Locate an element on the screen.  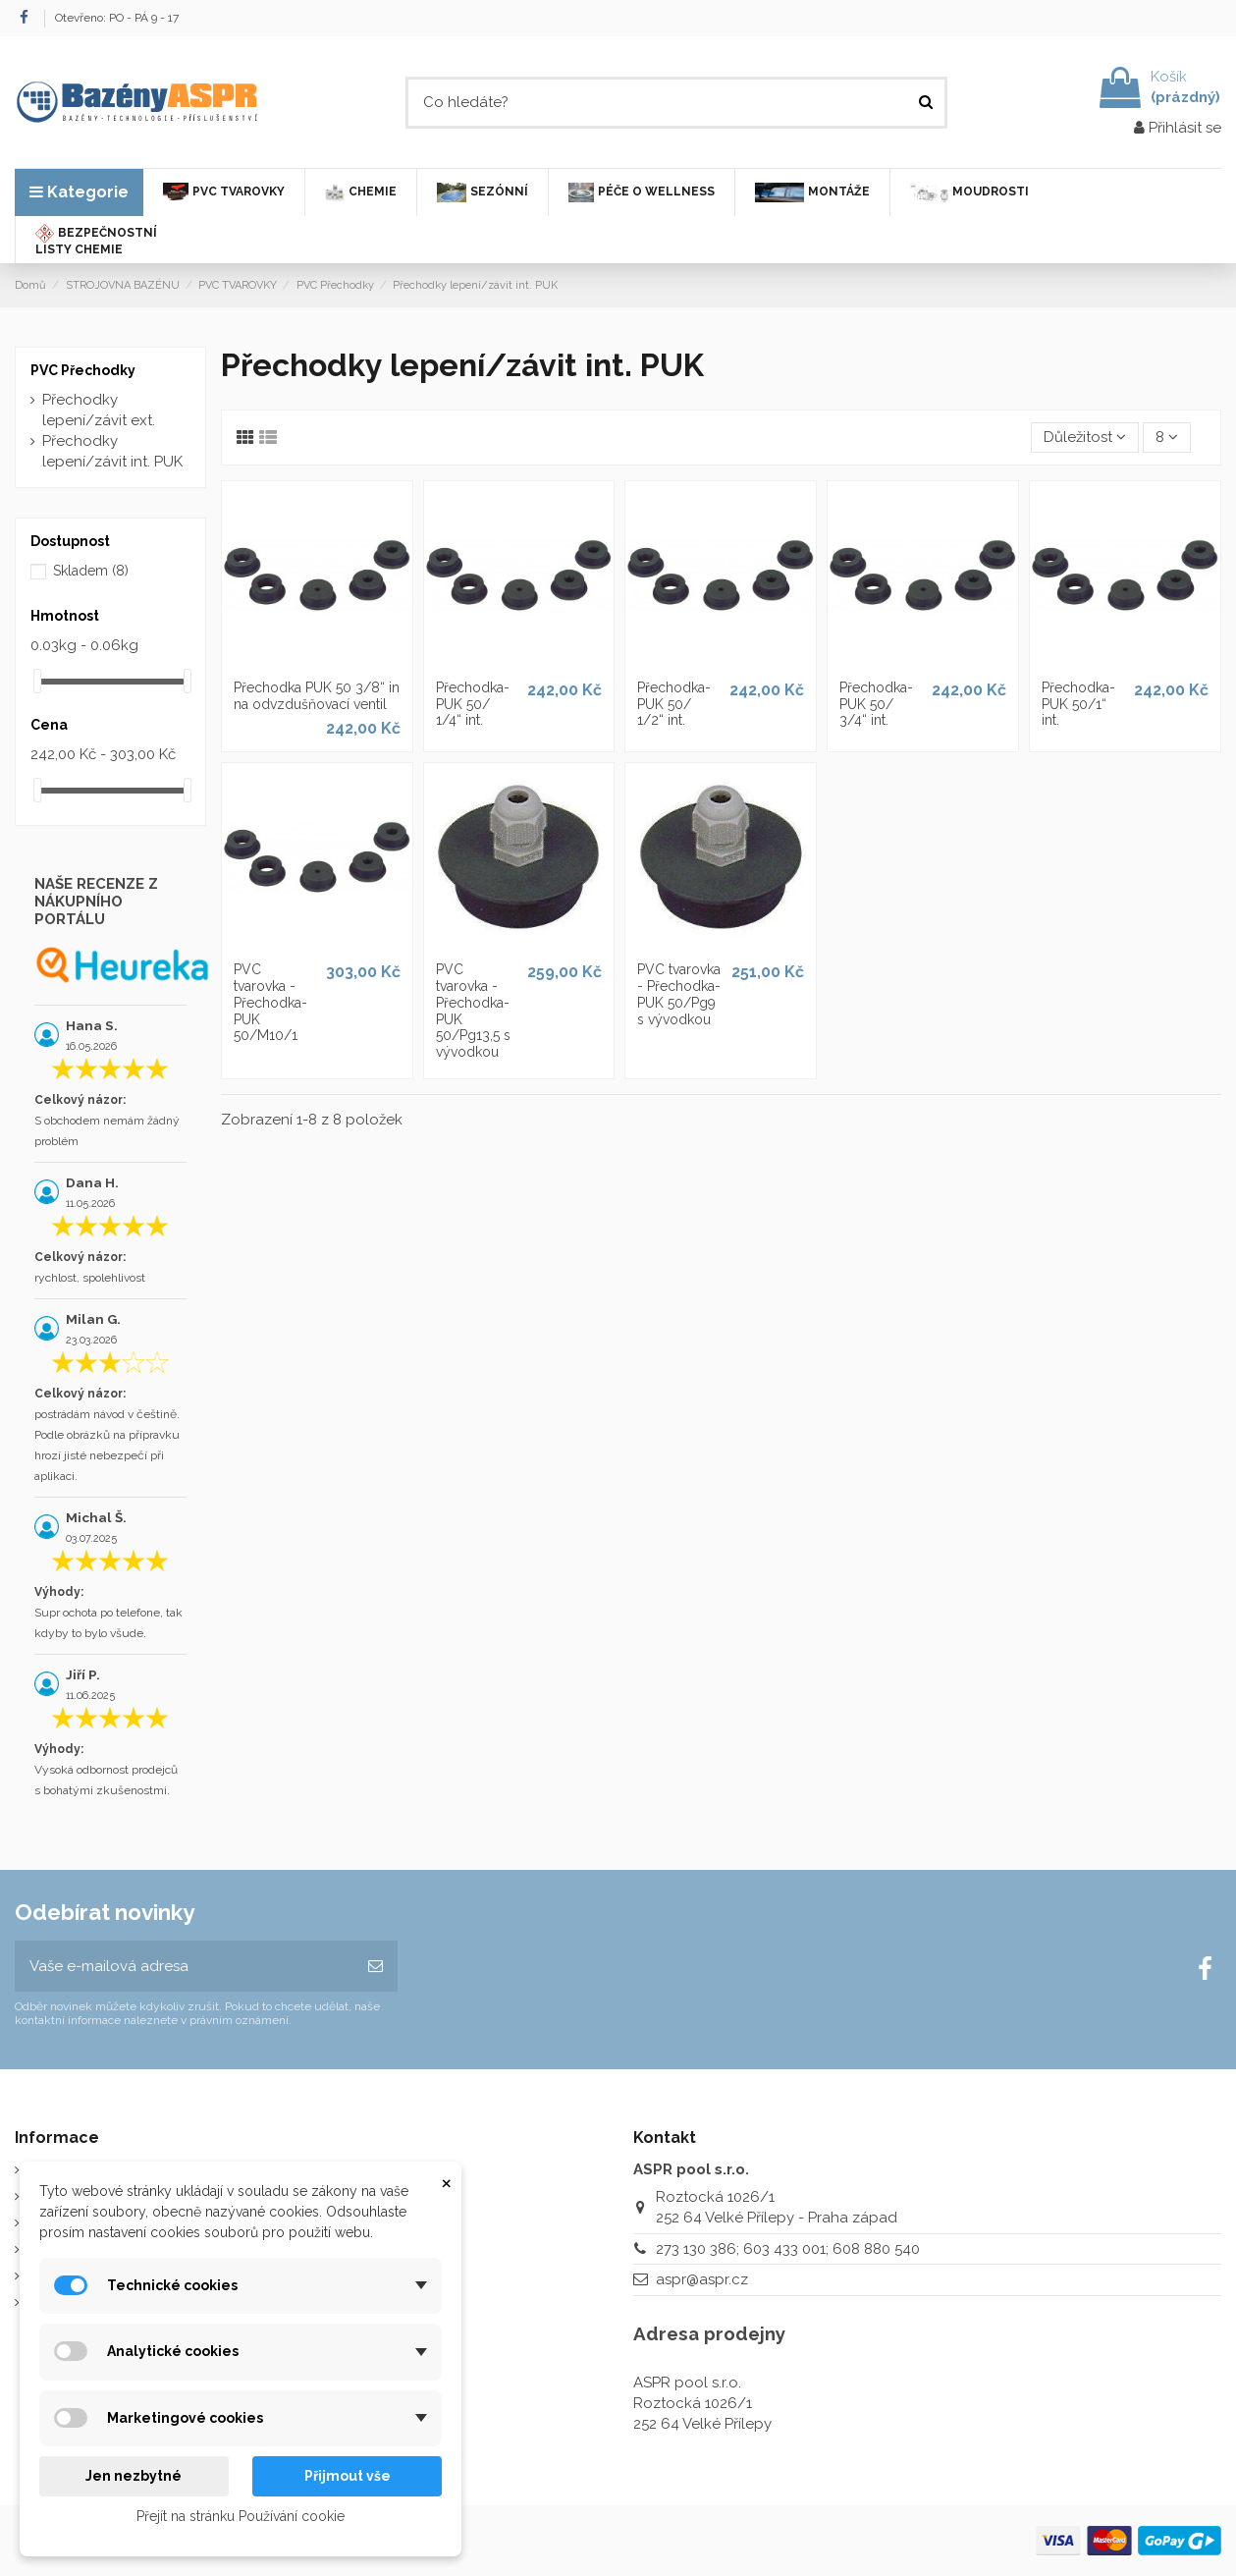
[Výběr řazení produktu] is located at coordinates (1085, 437).